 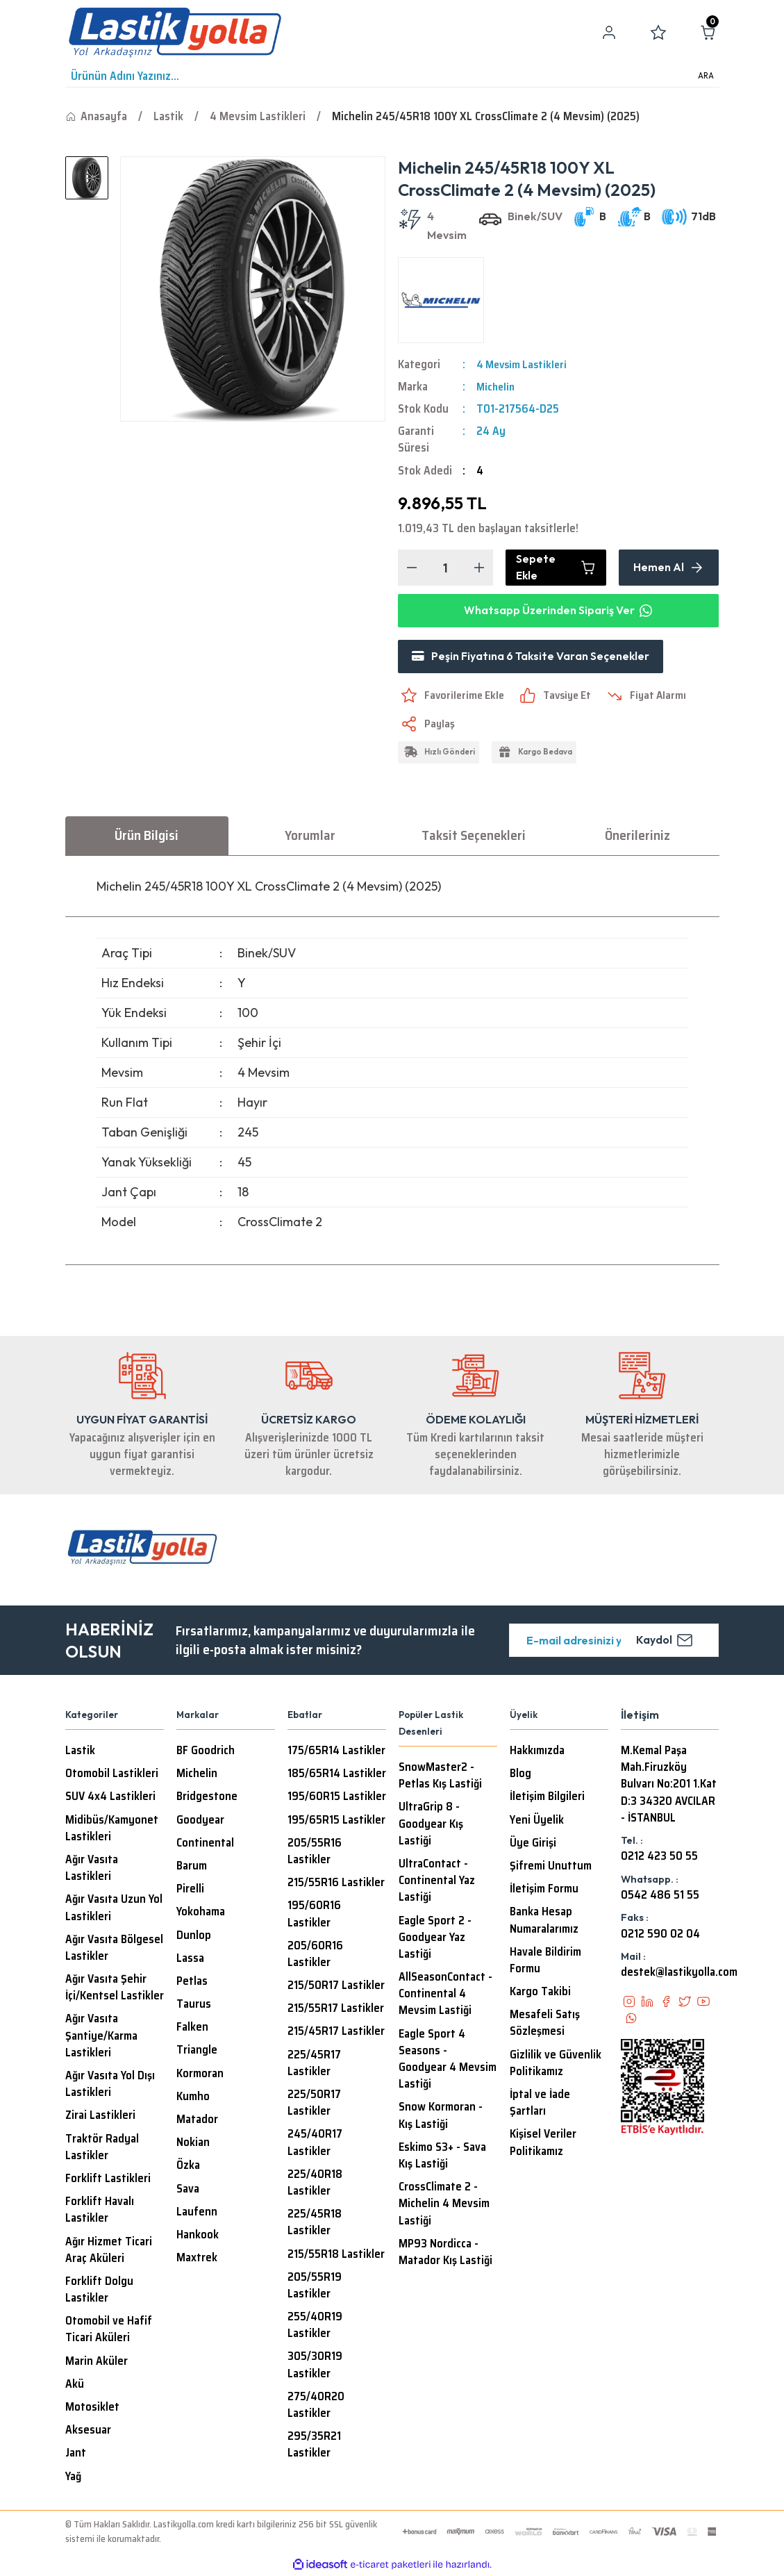 I want to click on 215/55R17 Lastikler, so click(x=335, y=2009).